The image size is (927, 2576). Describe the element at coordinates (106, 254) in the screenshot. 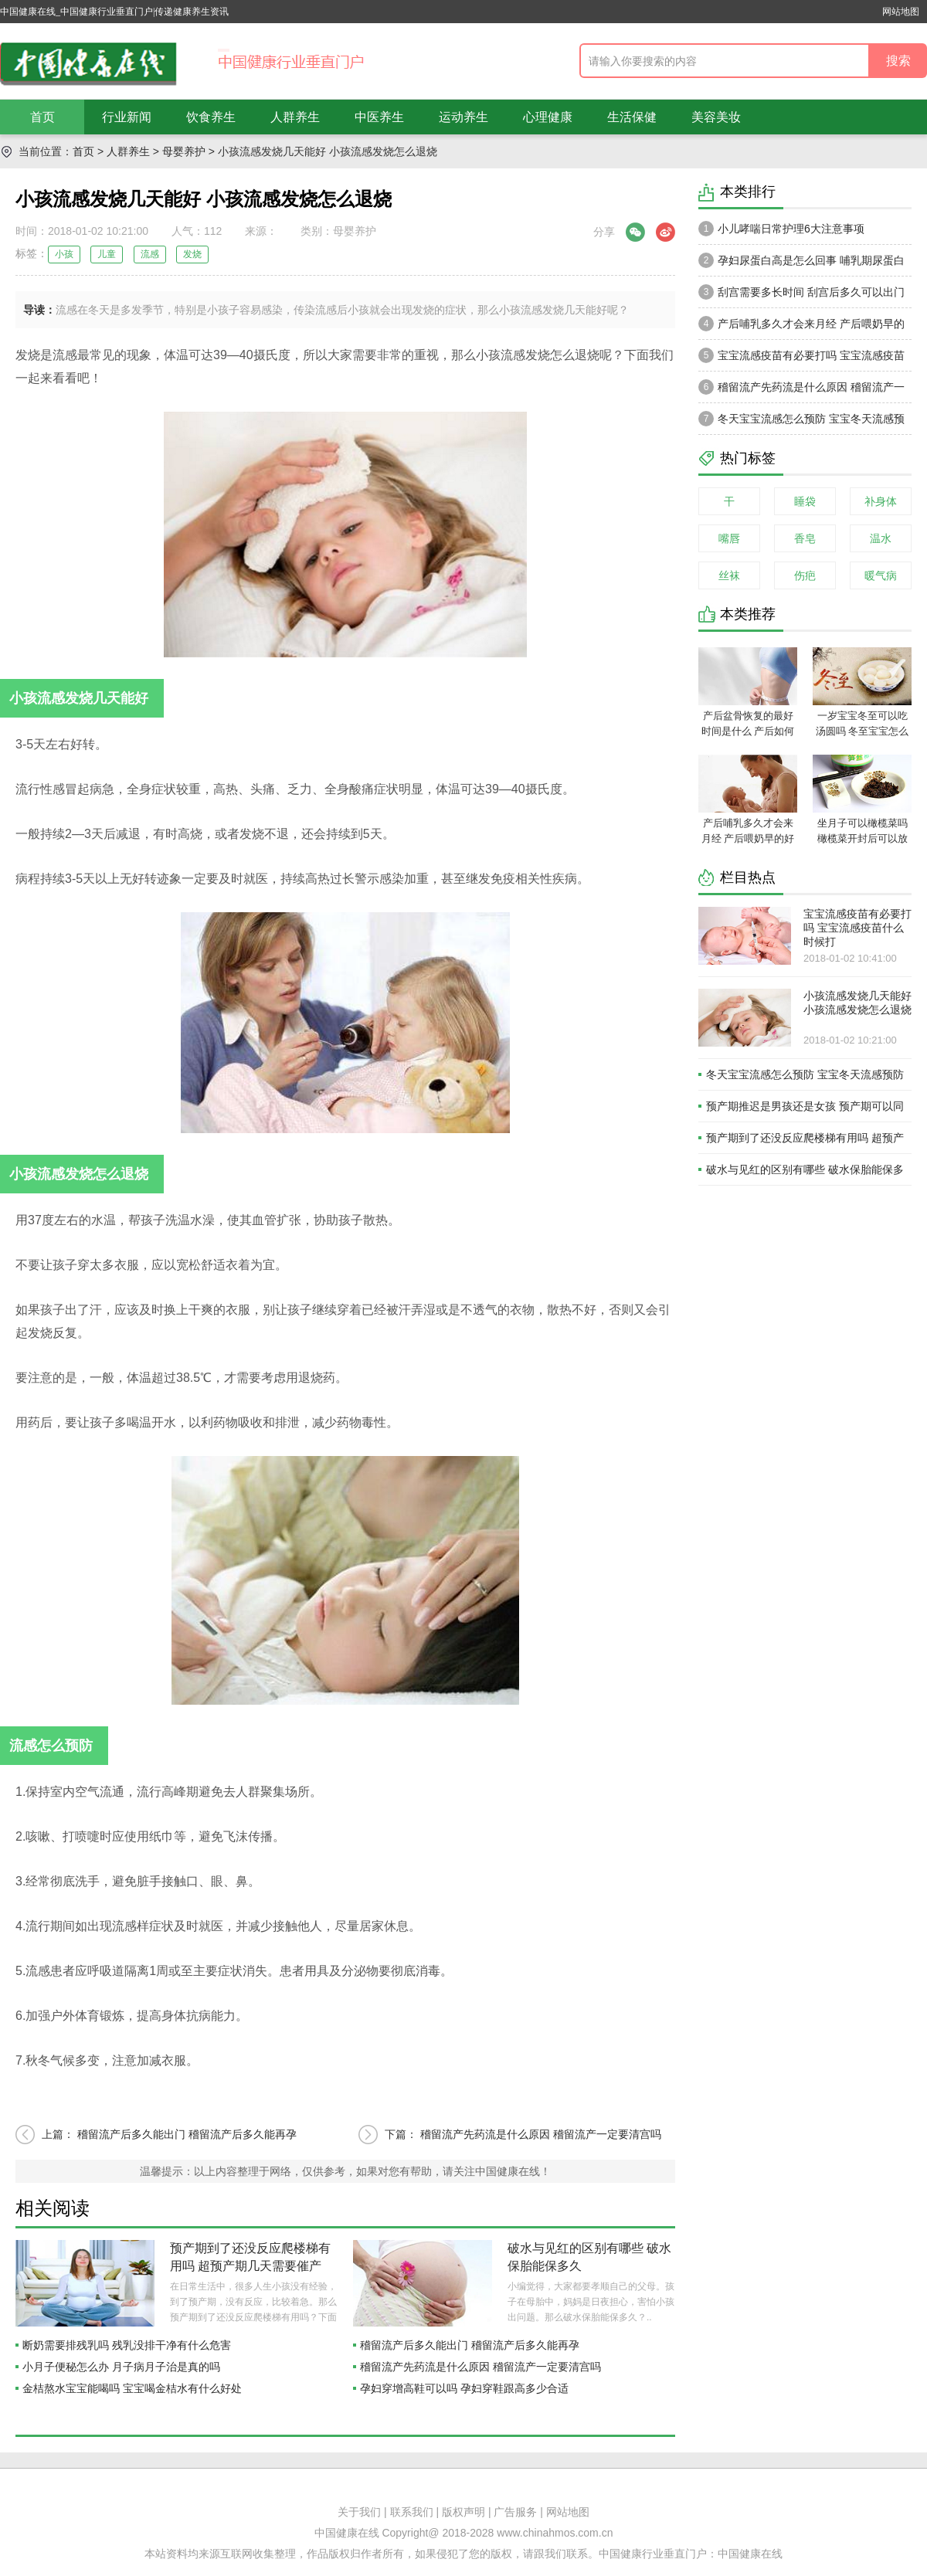

I see `儿童` at that location.